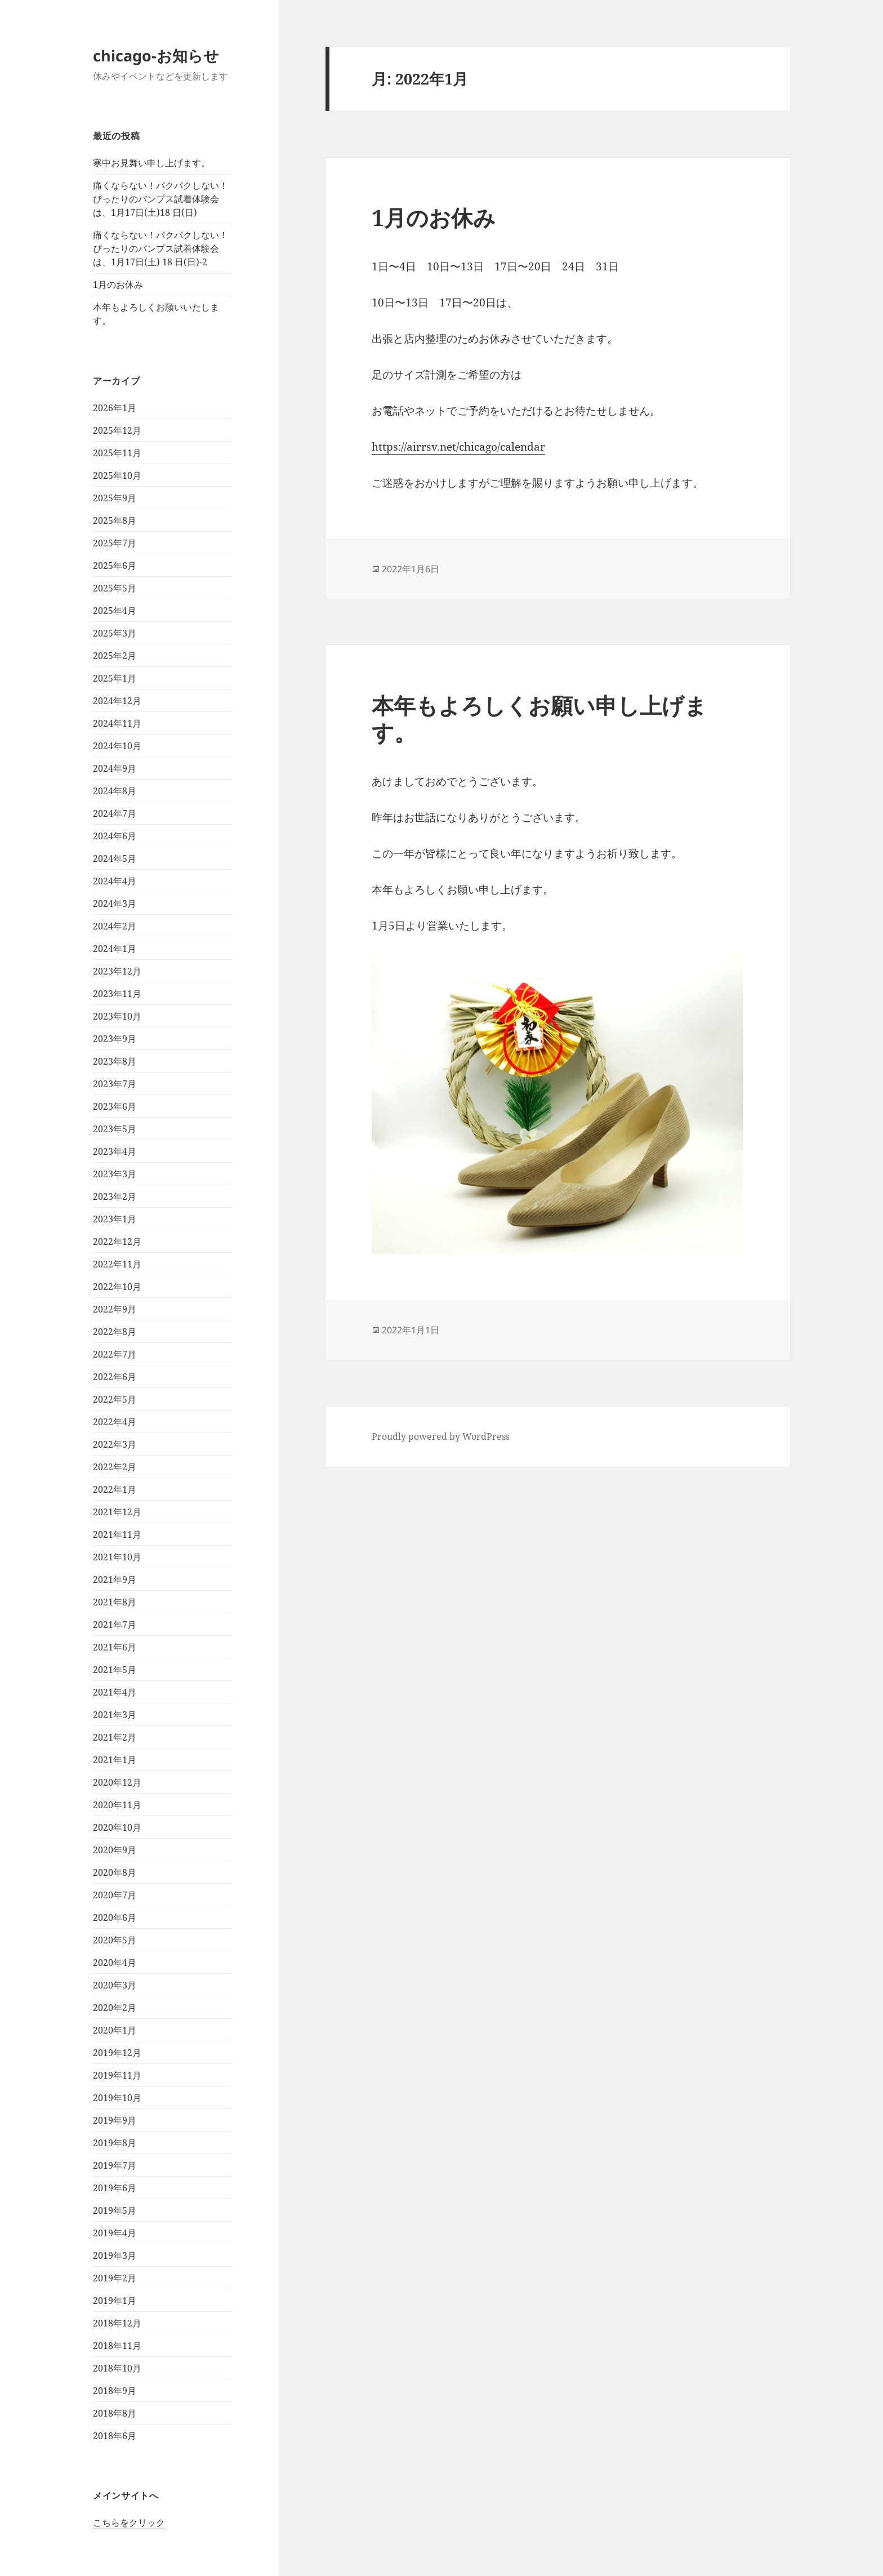 The width and height of the screenshot is (883, 2576). I want to click on 2022年3月, so click(114, 1444).